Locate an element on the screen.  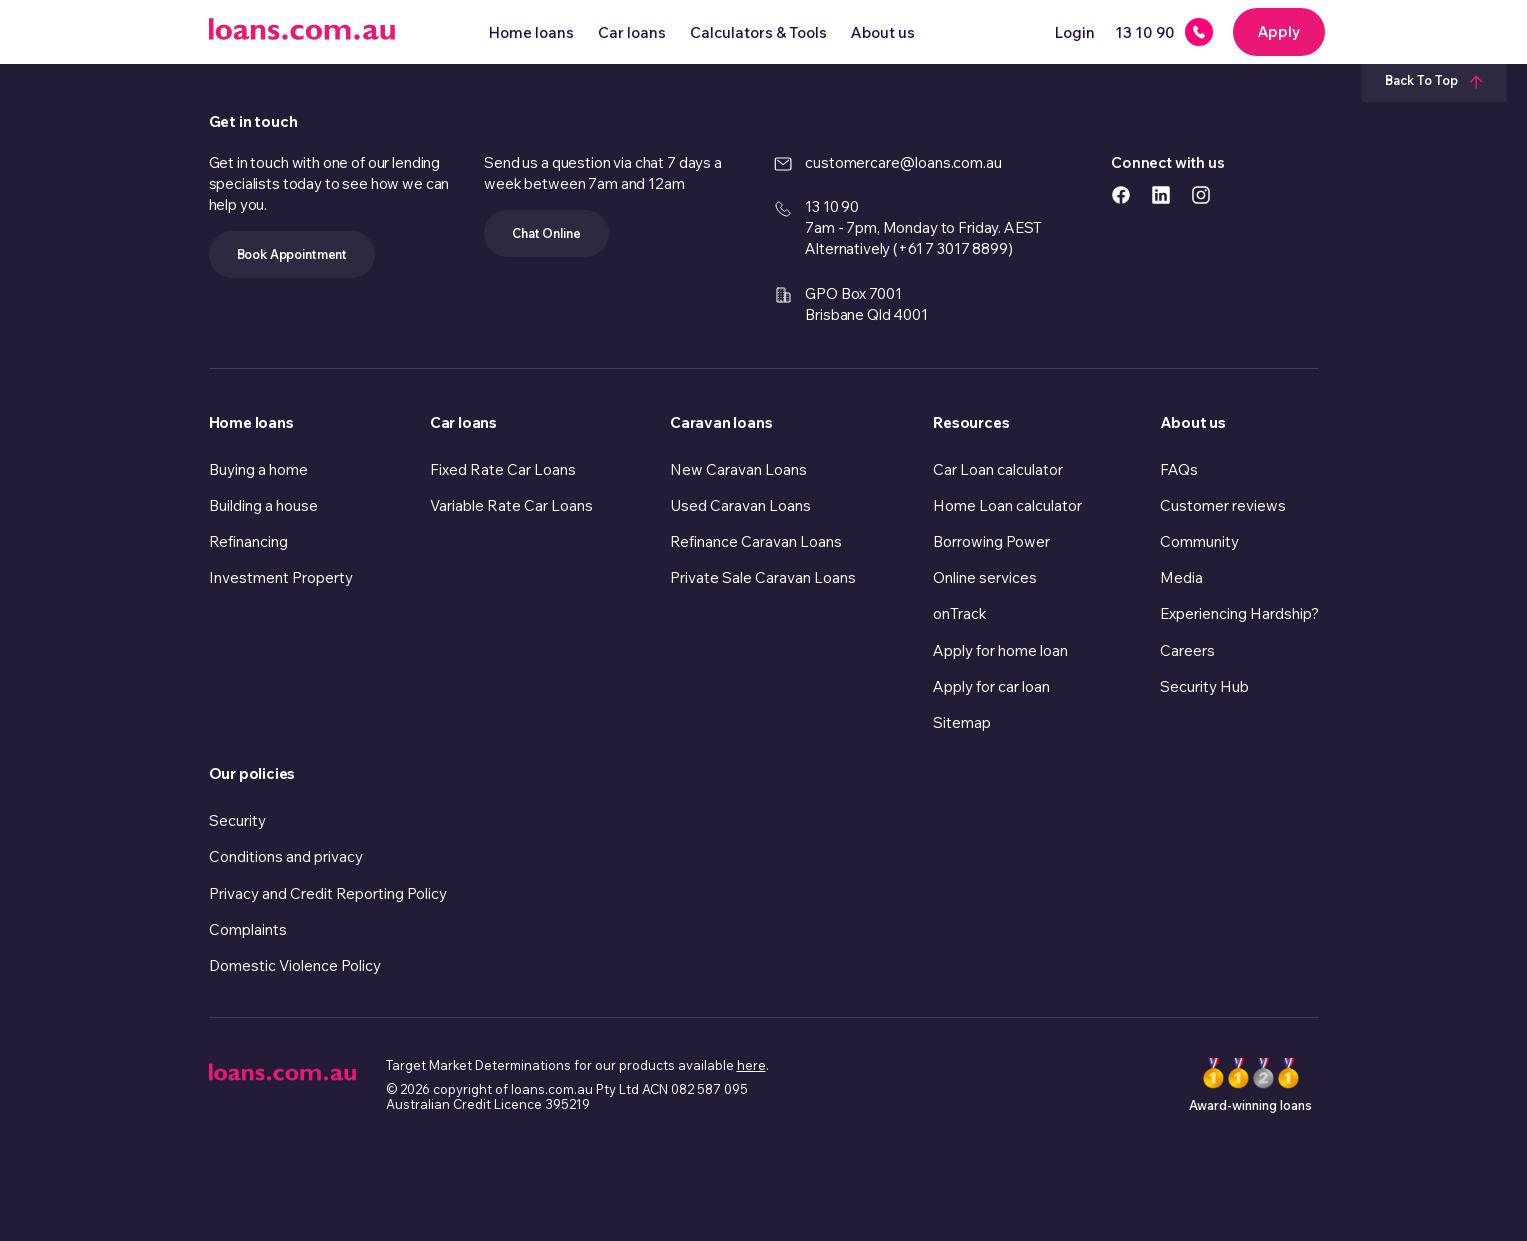
Refinance Caravan Loans [link] is located at coordinates (756, 541).